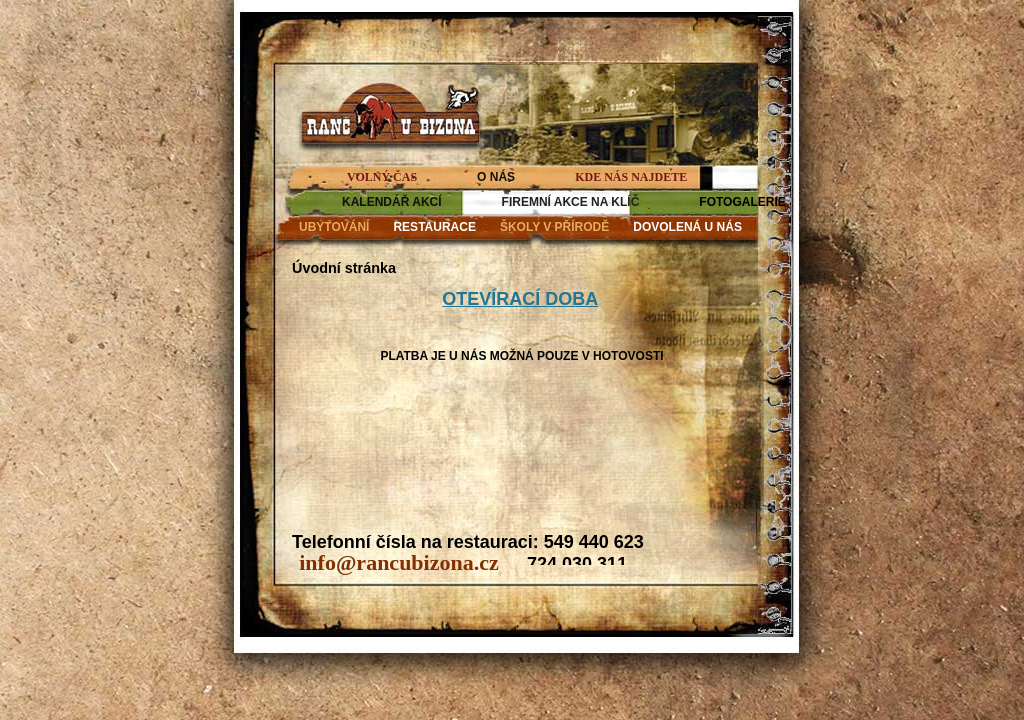  Describe the element at coordinates (520, 299) in the screenshot. I see `OTEVÍRACÍ DOBA` at that location.